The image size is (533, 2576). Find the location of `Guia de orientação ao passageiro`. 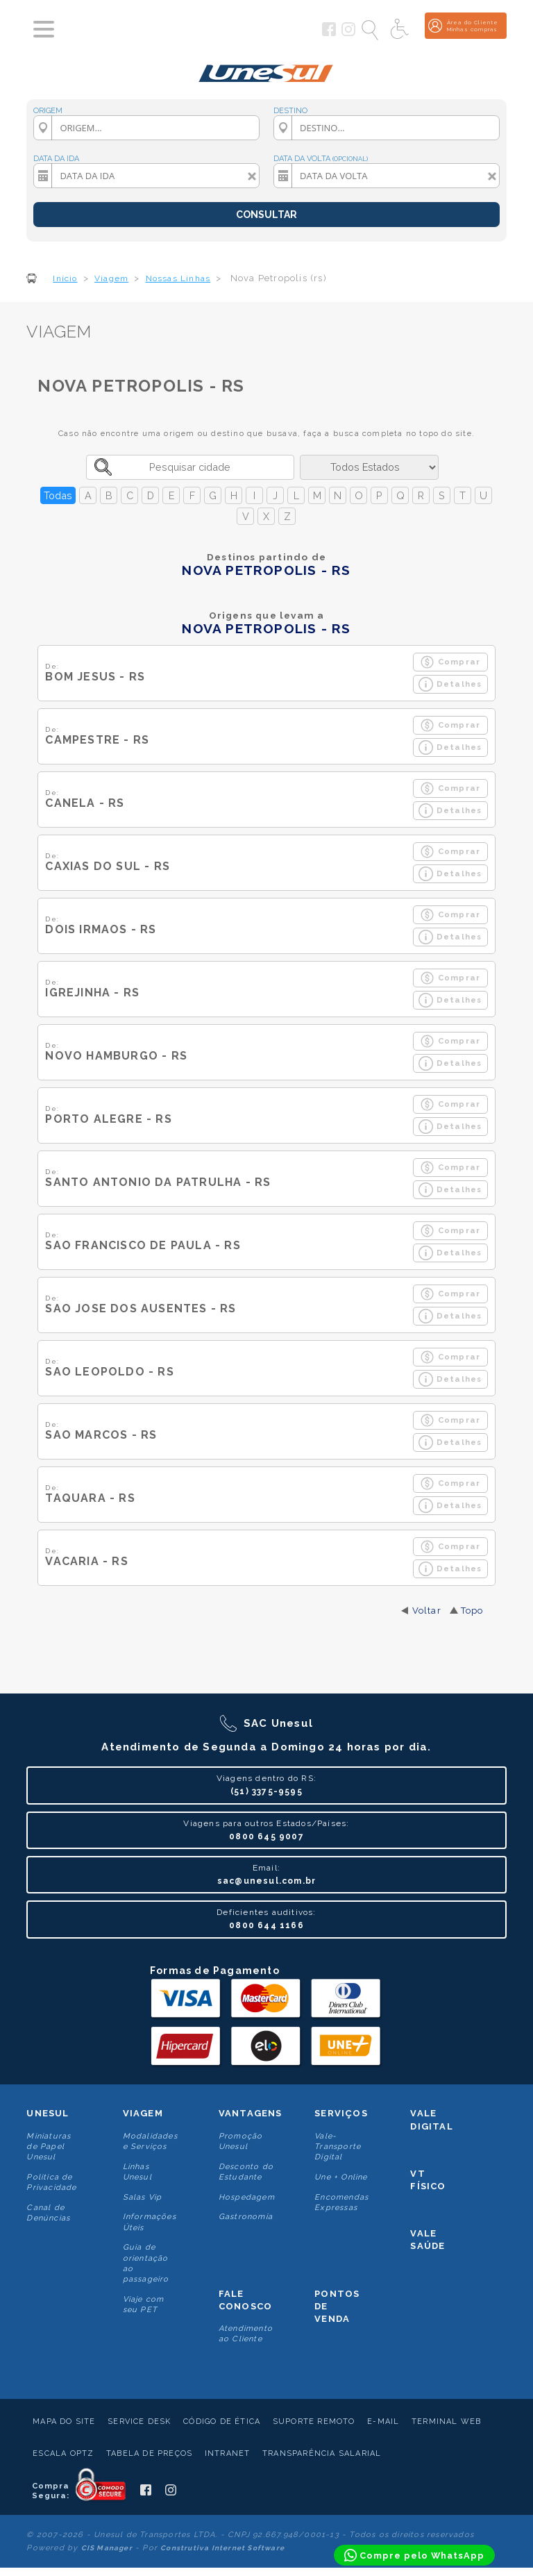

Guia de orientação ao passageiro is located at coordinates (146, 2263).